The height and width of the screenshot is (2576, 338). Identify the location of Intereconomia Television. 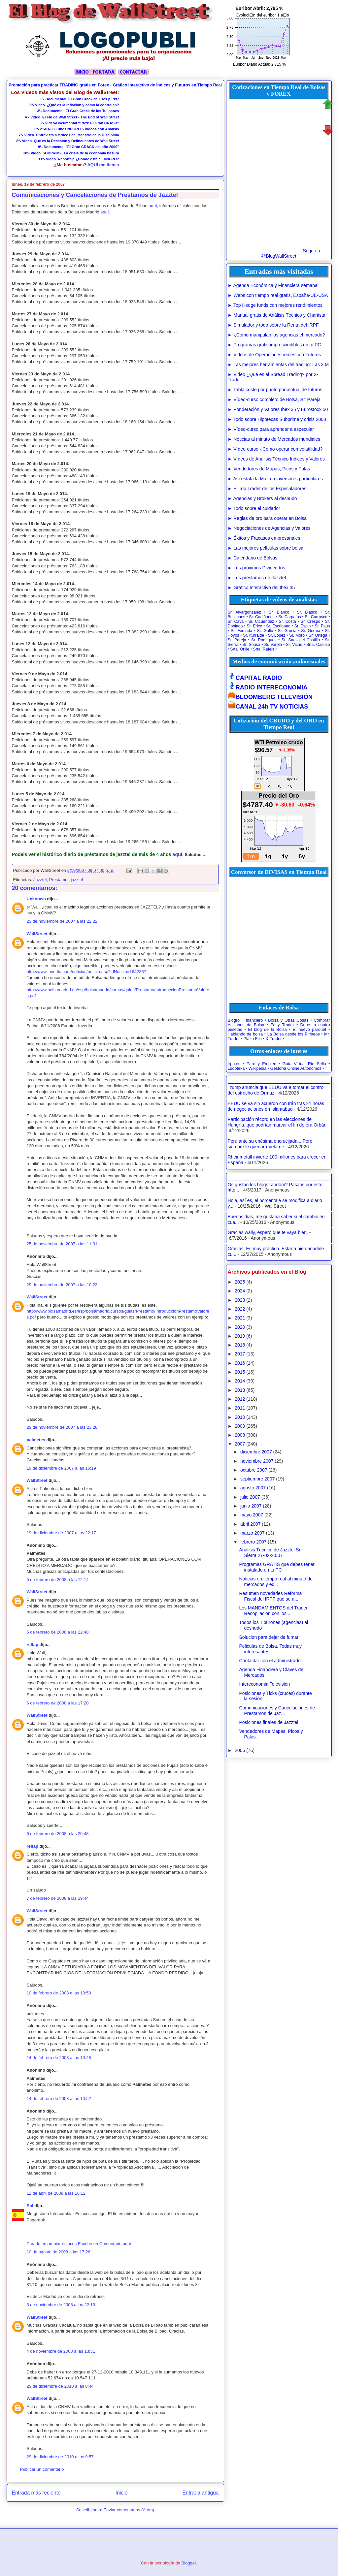
(264, 1684).